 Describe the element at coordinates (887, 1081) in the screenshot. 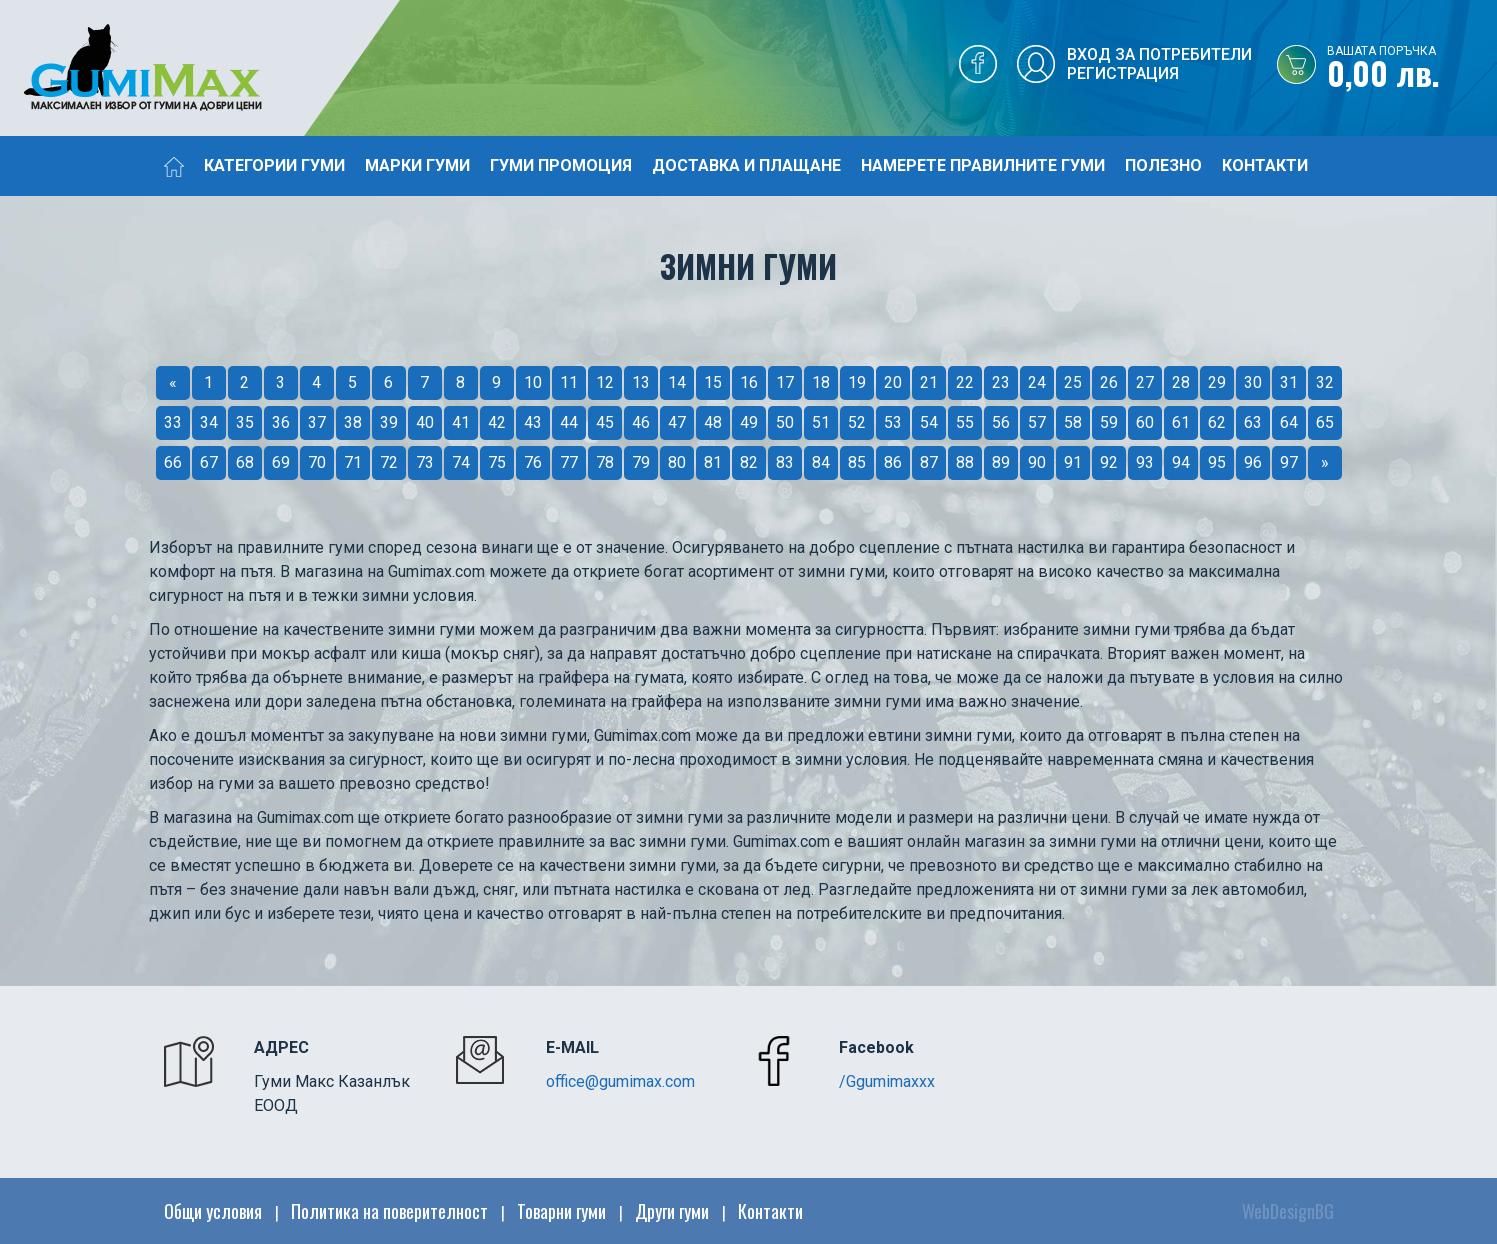

I see `/Ggumimaxxx` at that location.